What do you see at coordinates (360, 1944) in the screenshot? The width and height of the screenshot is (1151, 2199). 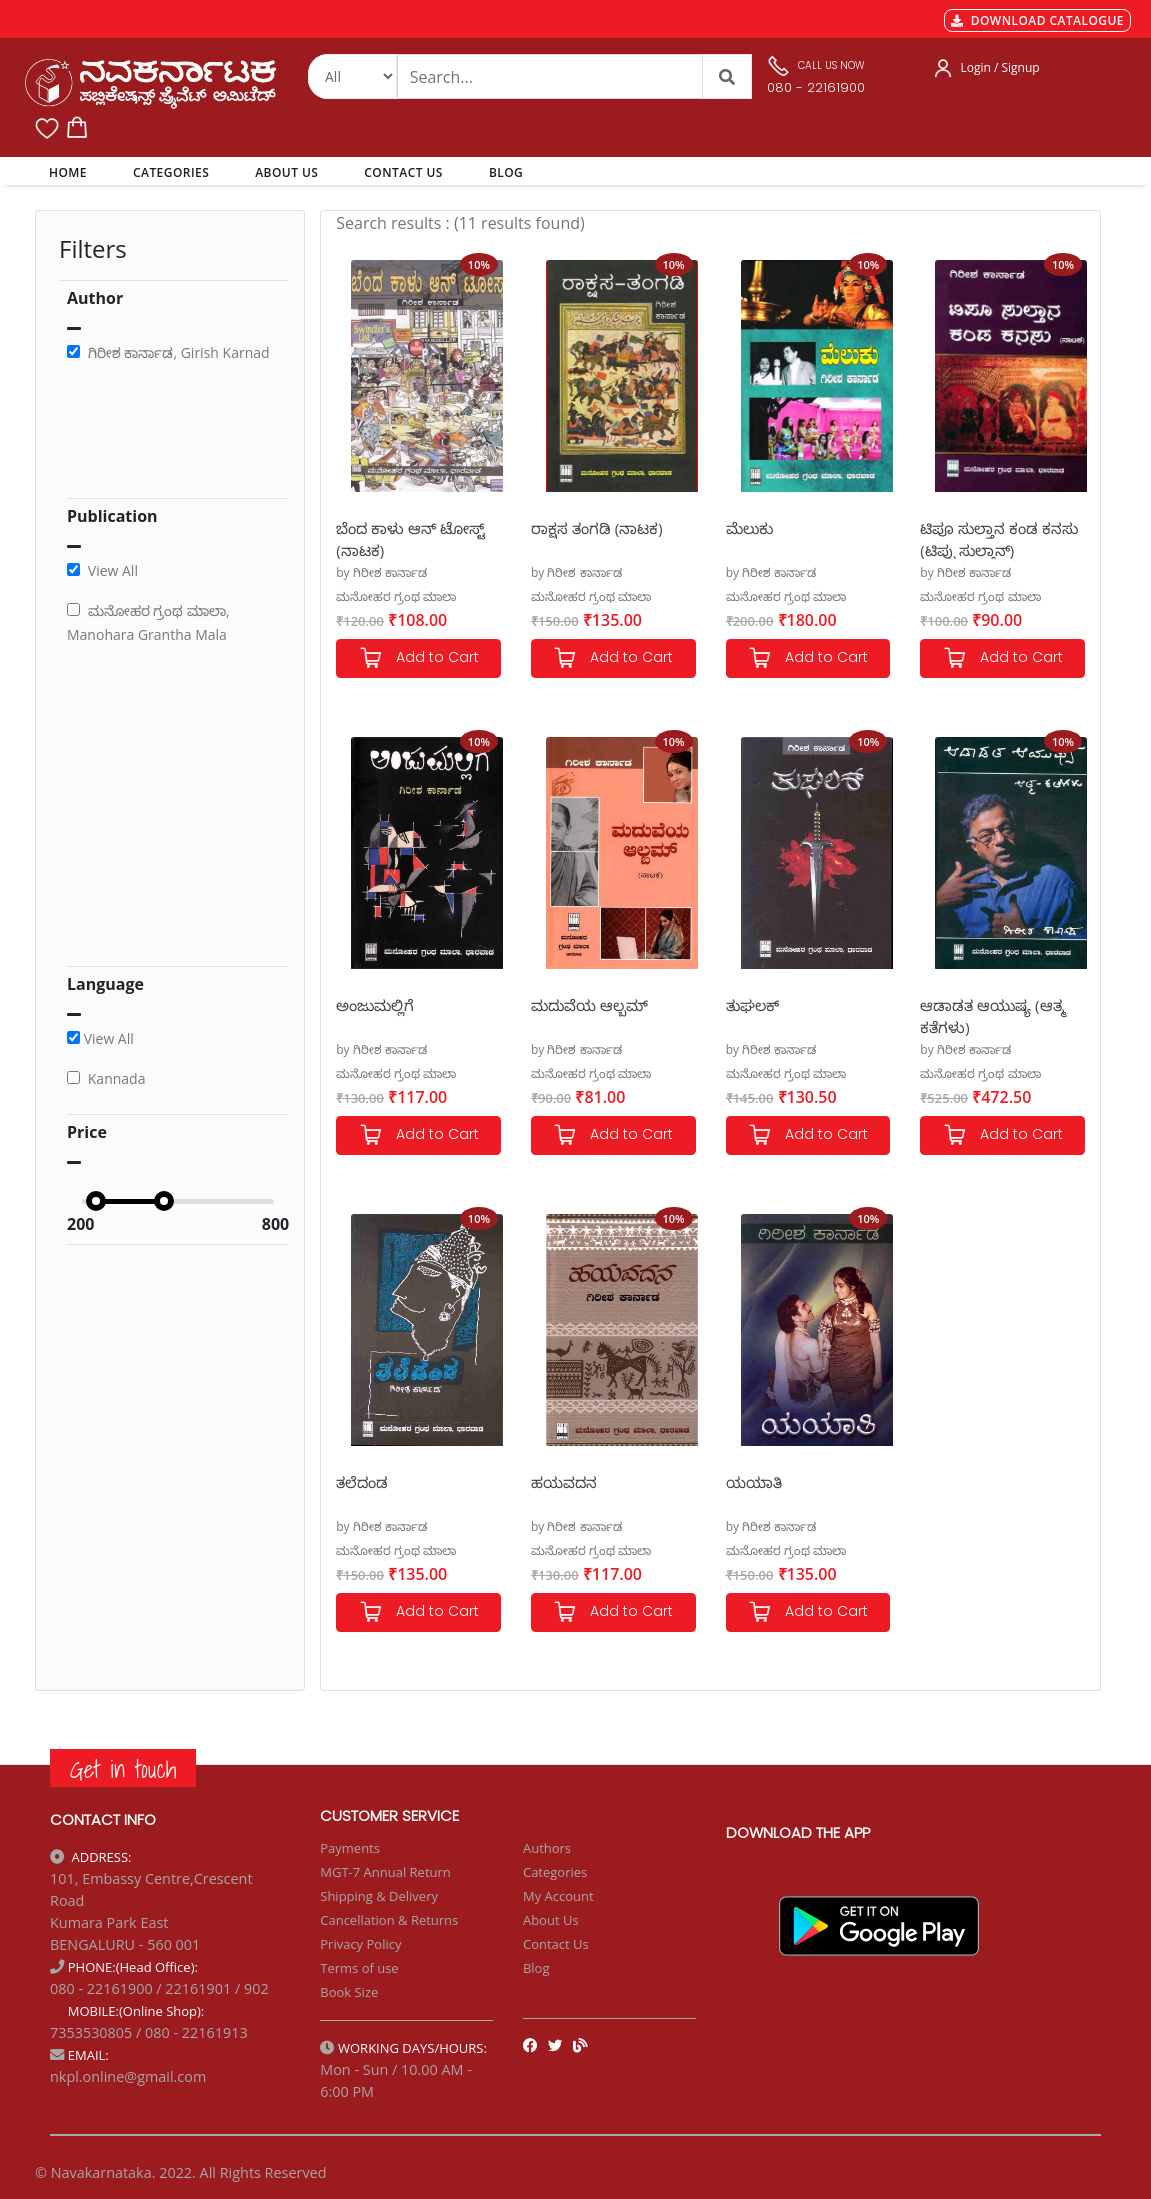 I see `Privacy Policy` at bounding box center [360, 1944].